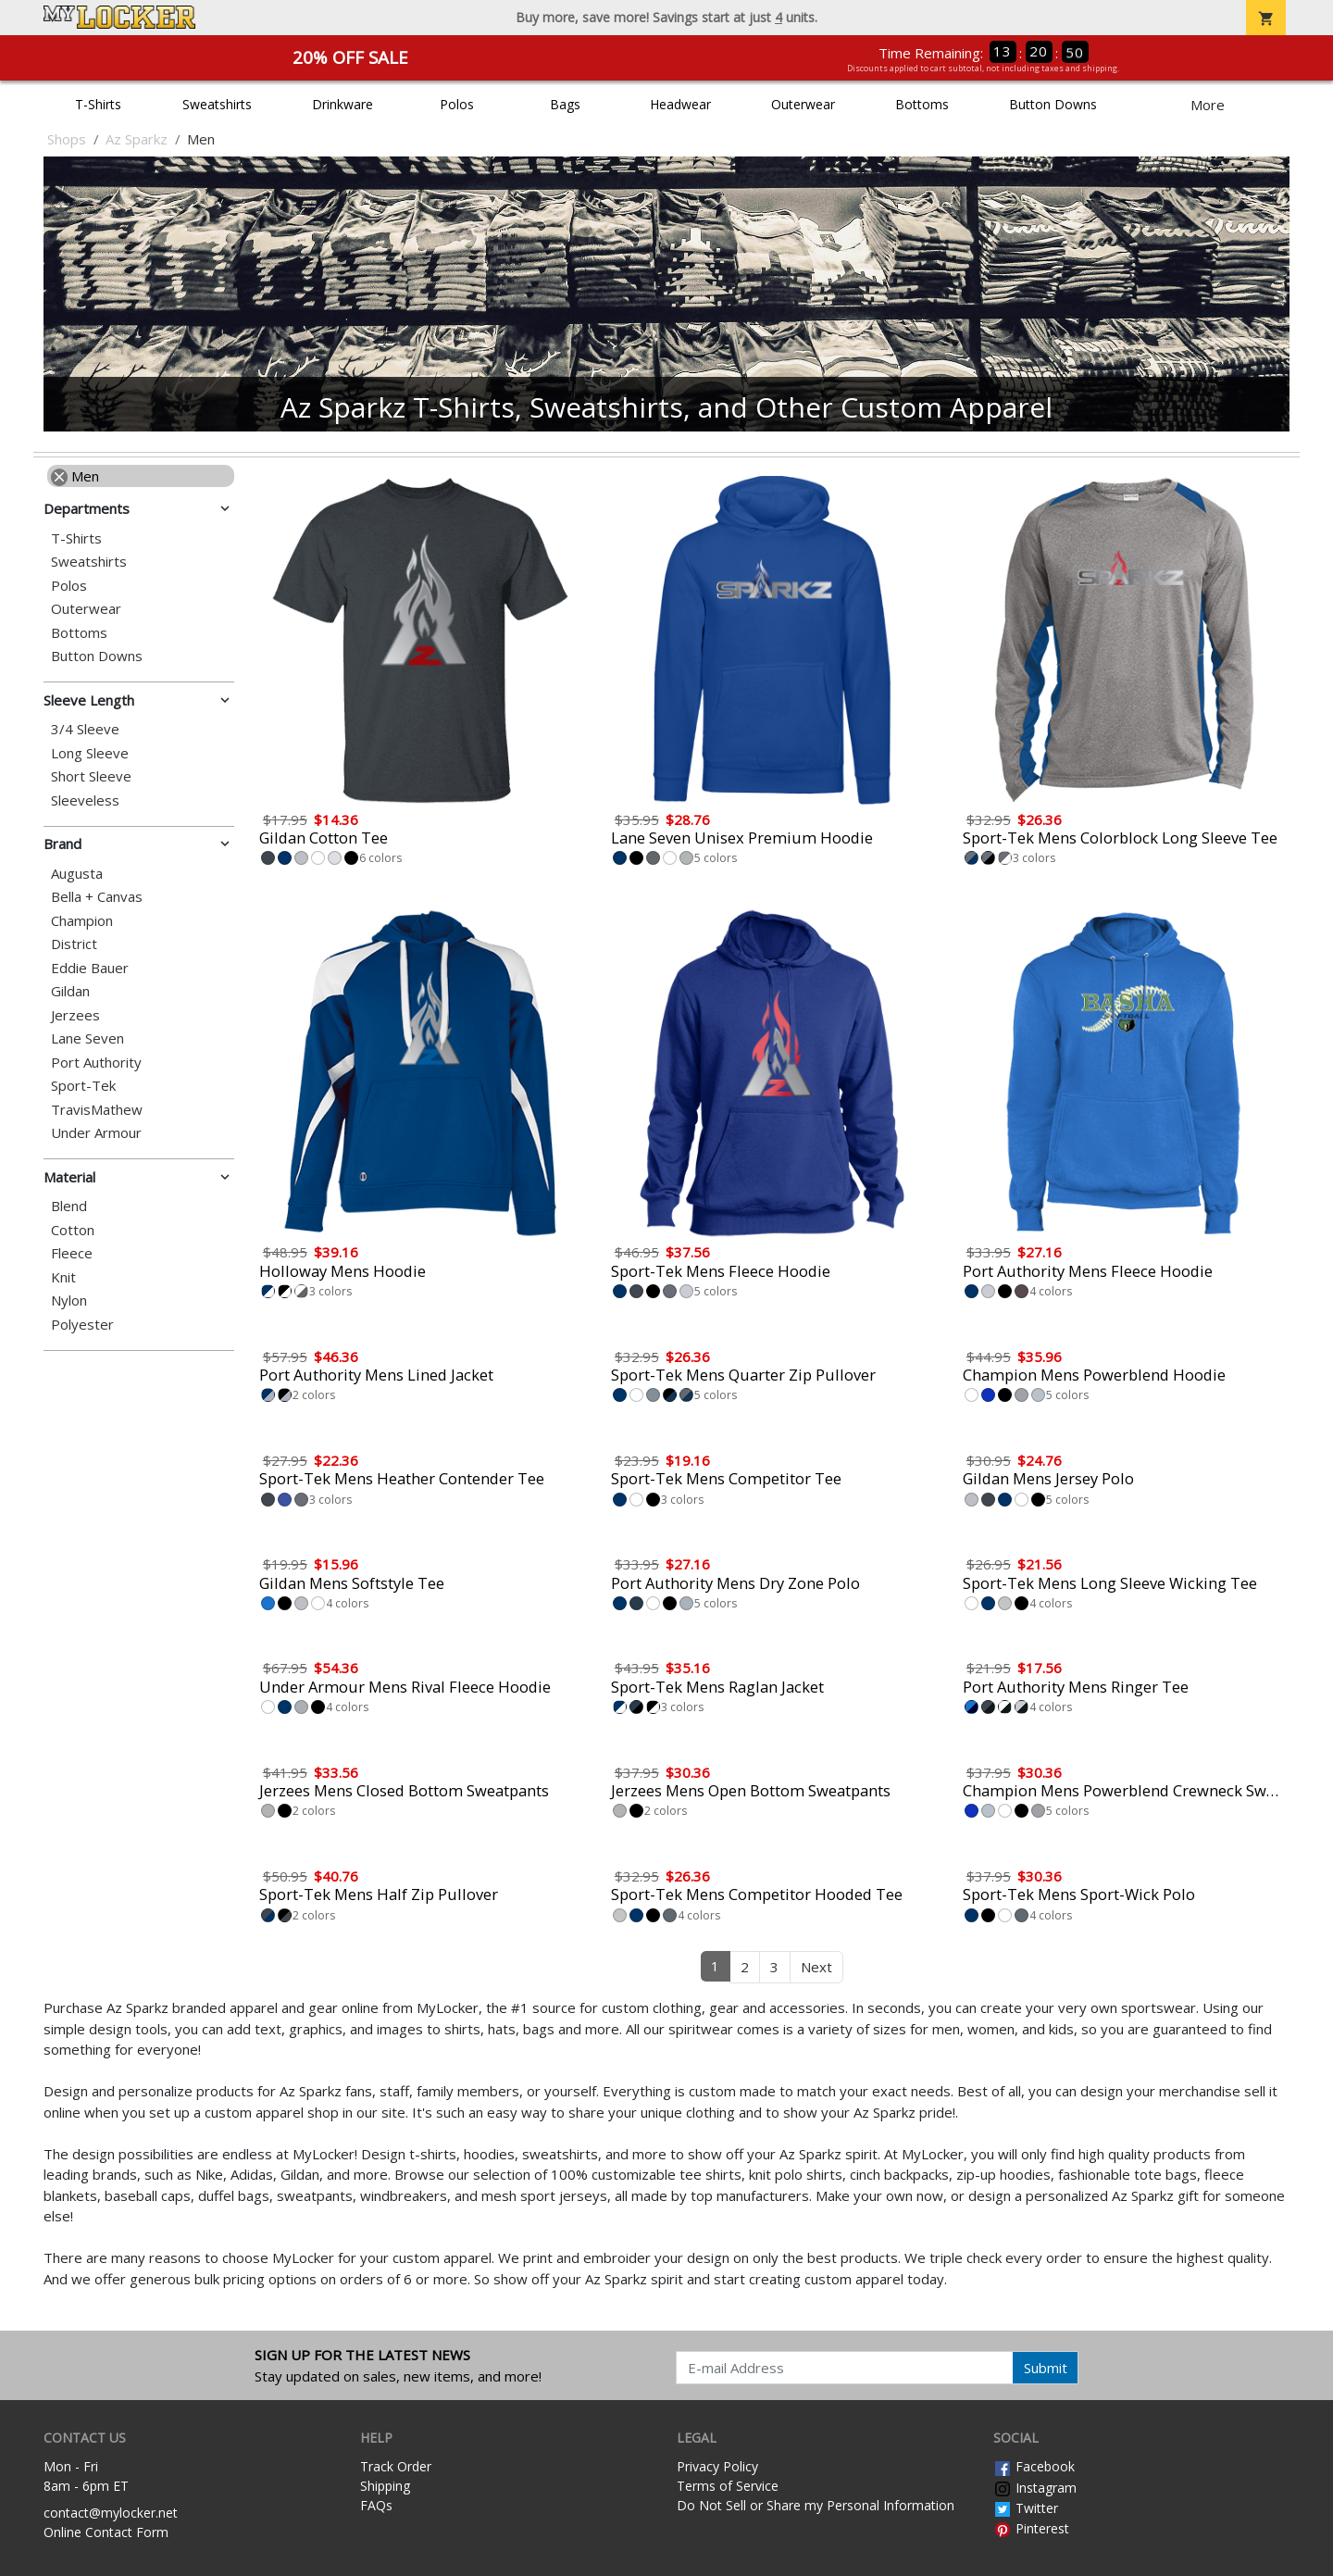 The height and width of the screenshot is (2576, 1333). Describe the element at coordinates (395, 2466) in the screenshot. I see `Track Order` at that location.